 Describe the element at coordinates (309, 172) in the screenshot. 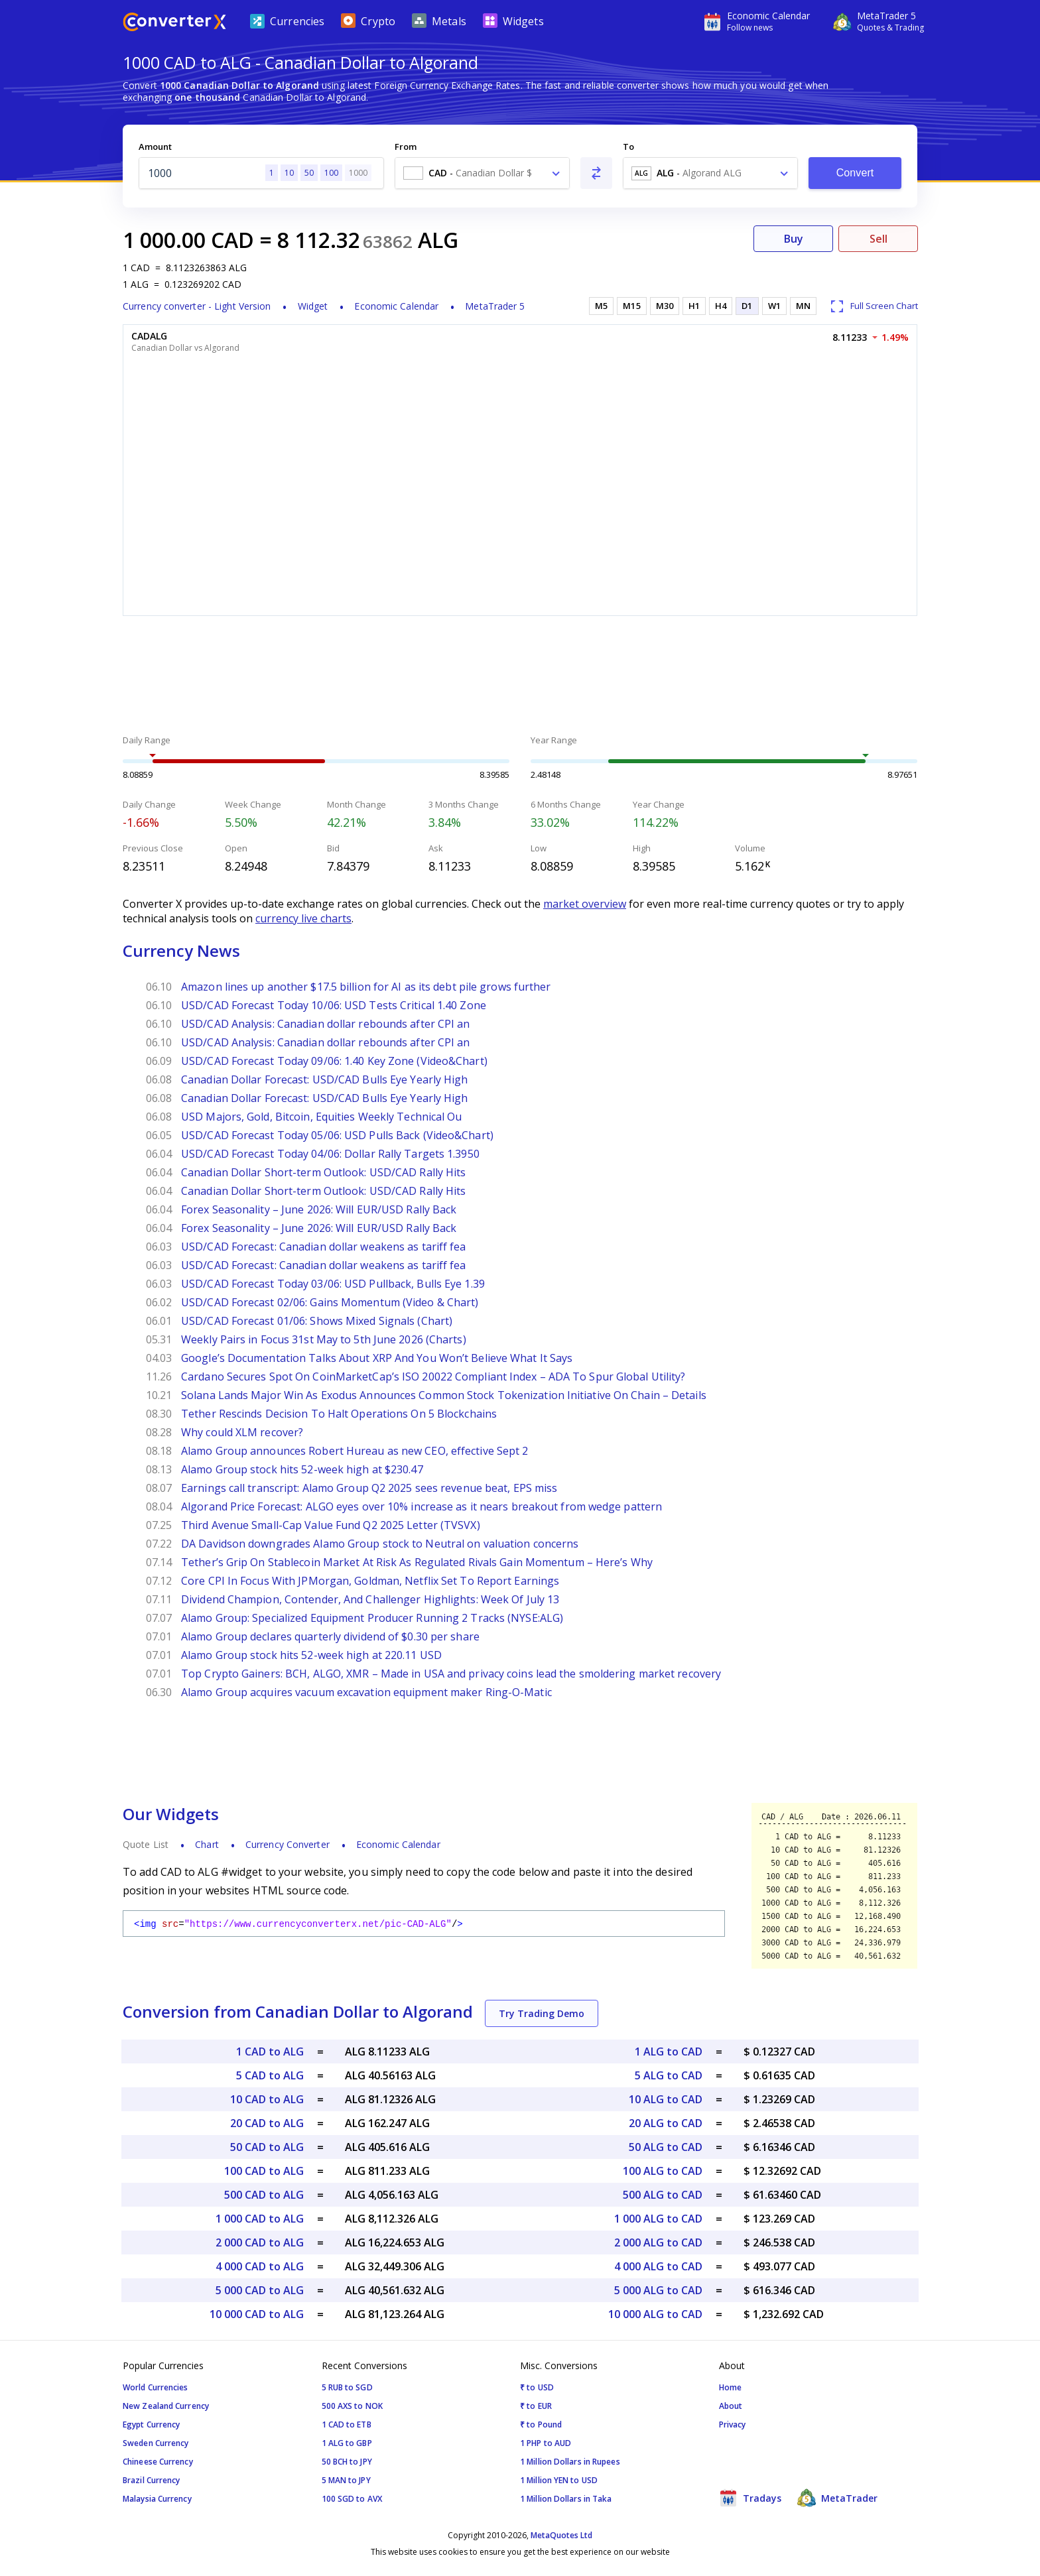

I see `50` at that location.